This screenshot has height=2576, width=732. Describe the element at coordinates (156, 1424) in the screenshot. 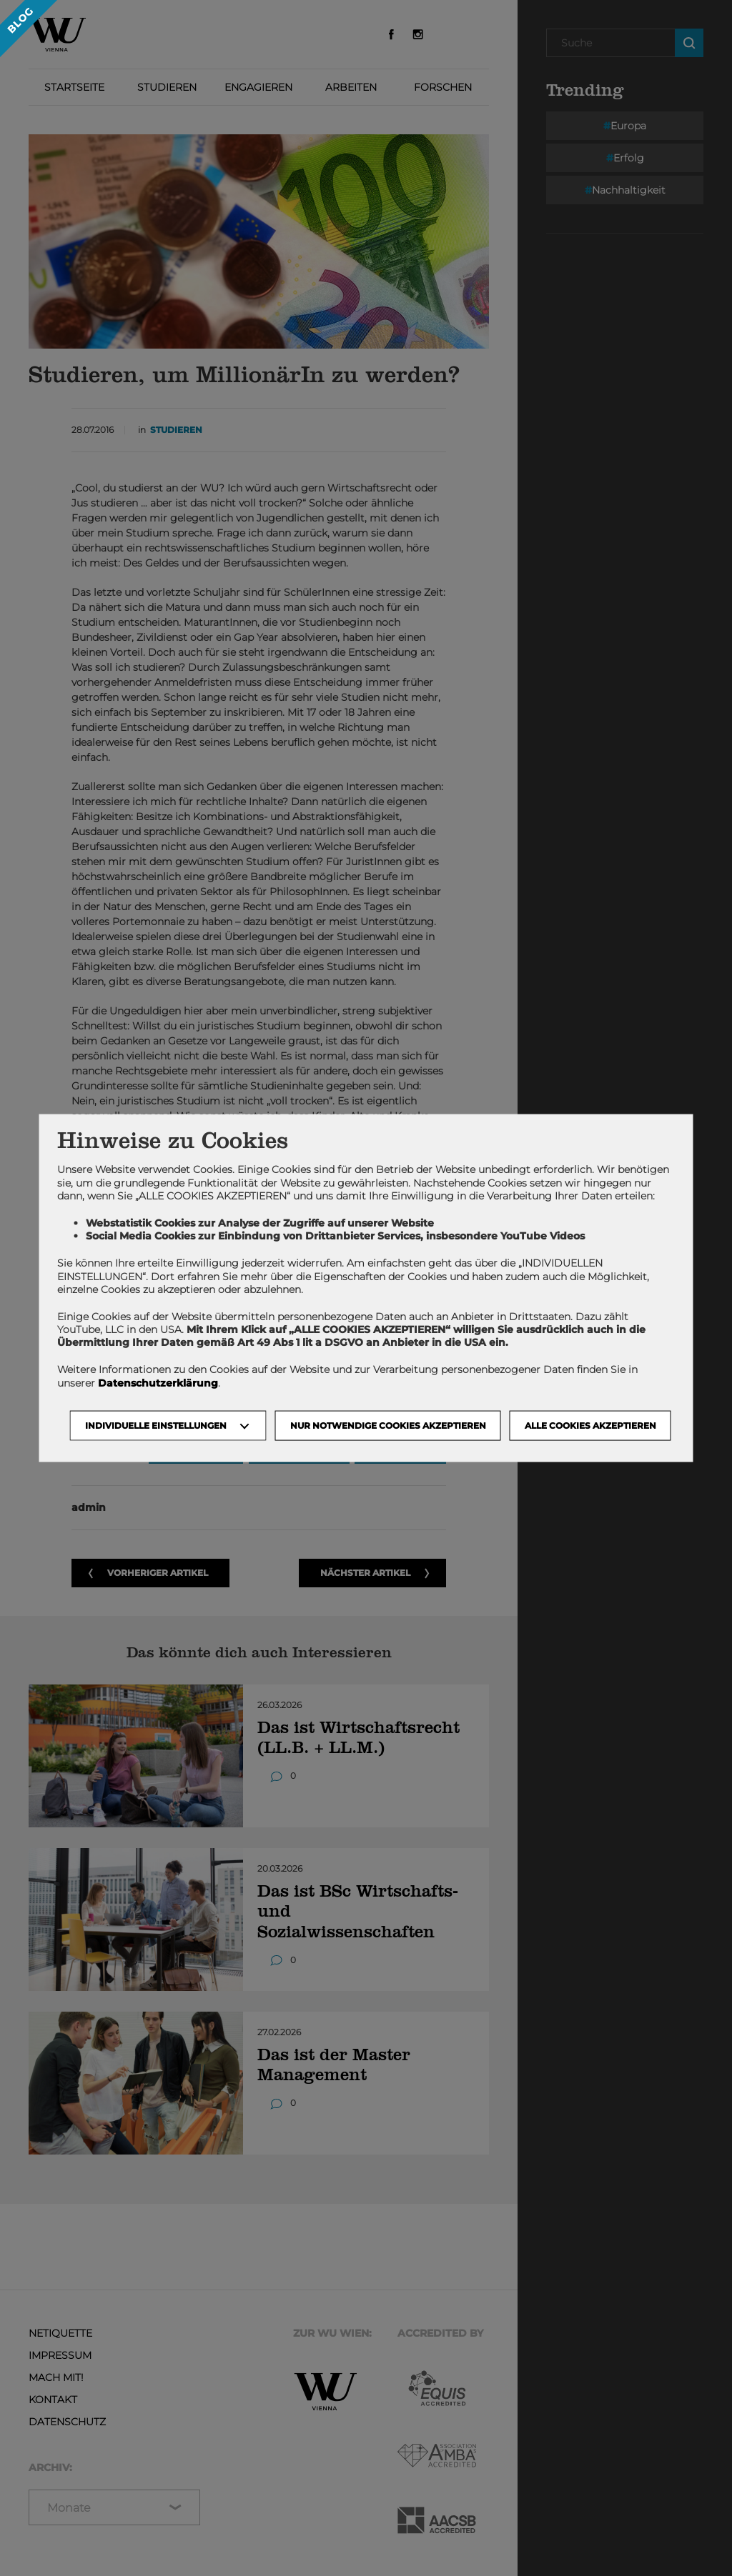

I see `Individuelle Einstellungen` at that location.